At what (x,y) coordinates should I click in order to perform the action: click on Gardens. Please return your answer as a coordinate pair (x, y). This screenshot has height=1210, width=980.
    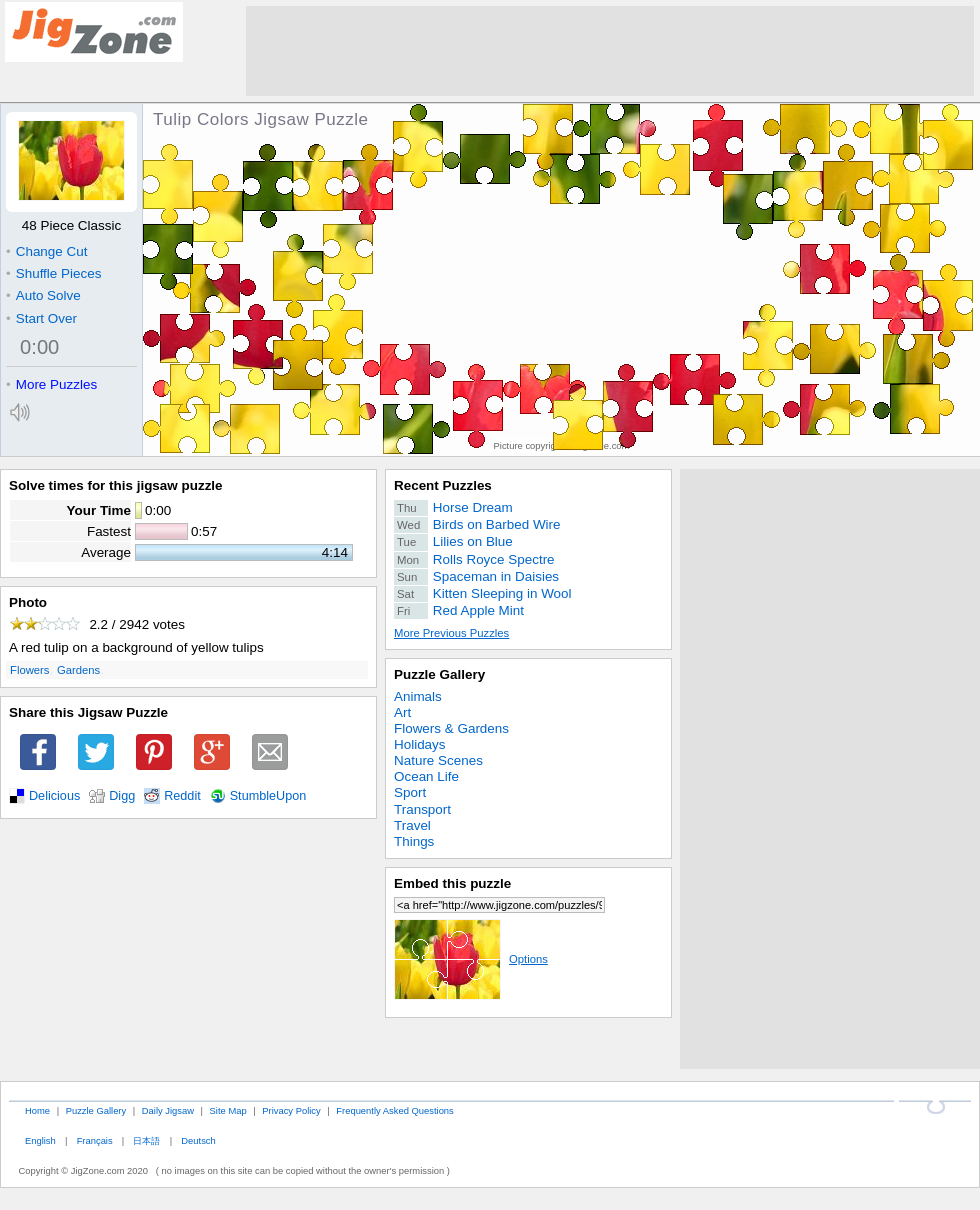
    Looking at the image, I should click on (78, 670).